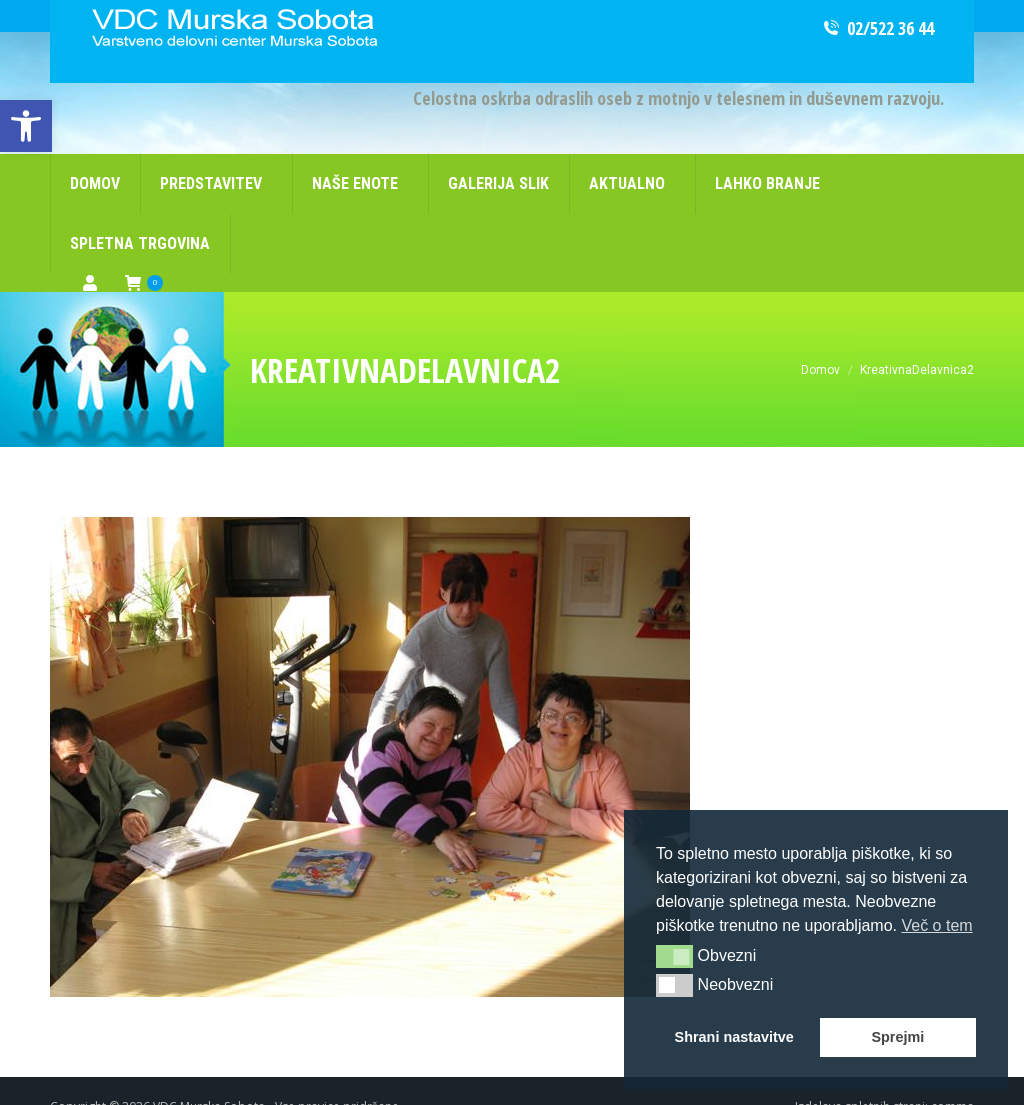 The width and height of the screenshot is (1024, 1105). I want to click on Shrani nastavitve [button], so click(734, 1037).